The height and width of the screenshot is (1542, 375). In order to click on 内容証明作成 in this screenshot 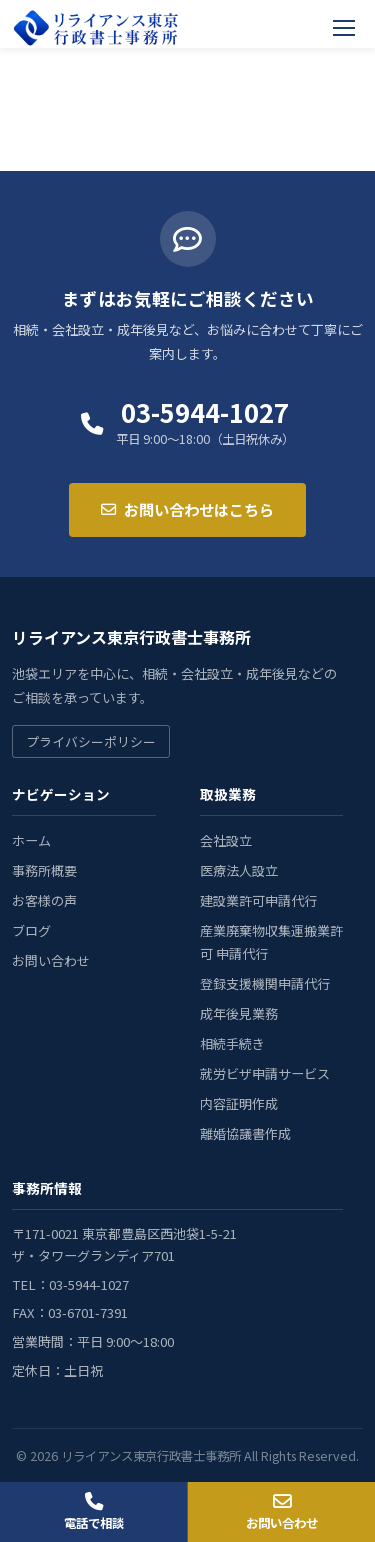, I will do `click(239, 1103)`.